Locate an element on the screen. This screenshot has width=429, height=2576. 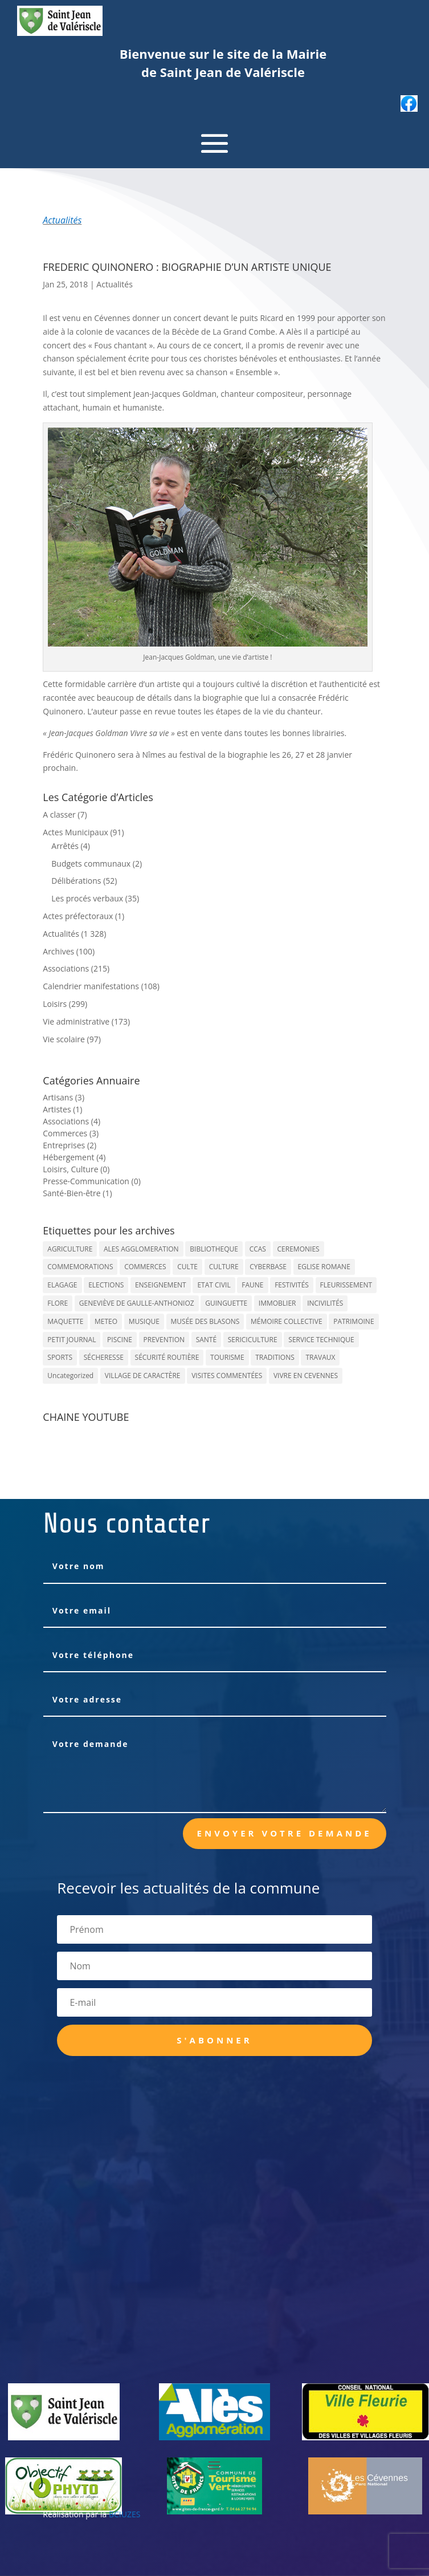
CULTURE [CULTURE (143 éléments)] is located at coordinates (224, 1266).